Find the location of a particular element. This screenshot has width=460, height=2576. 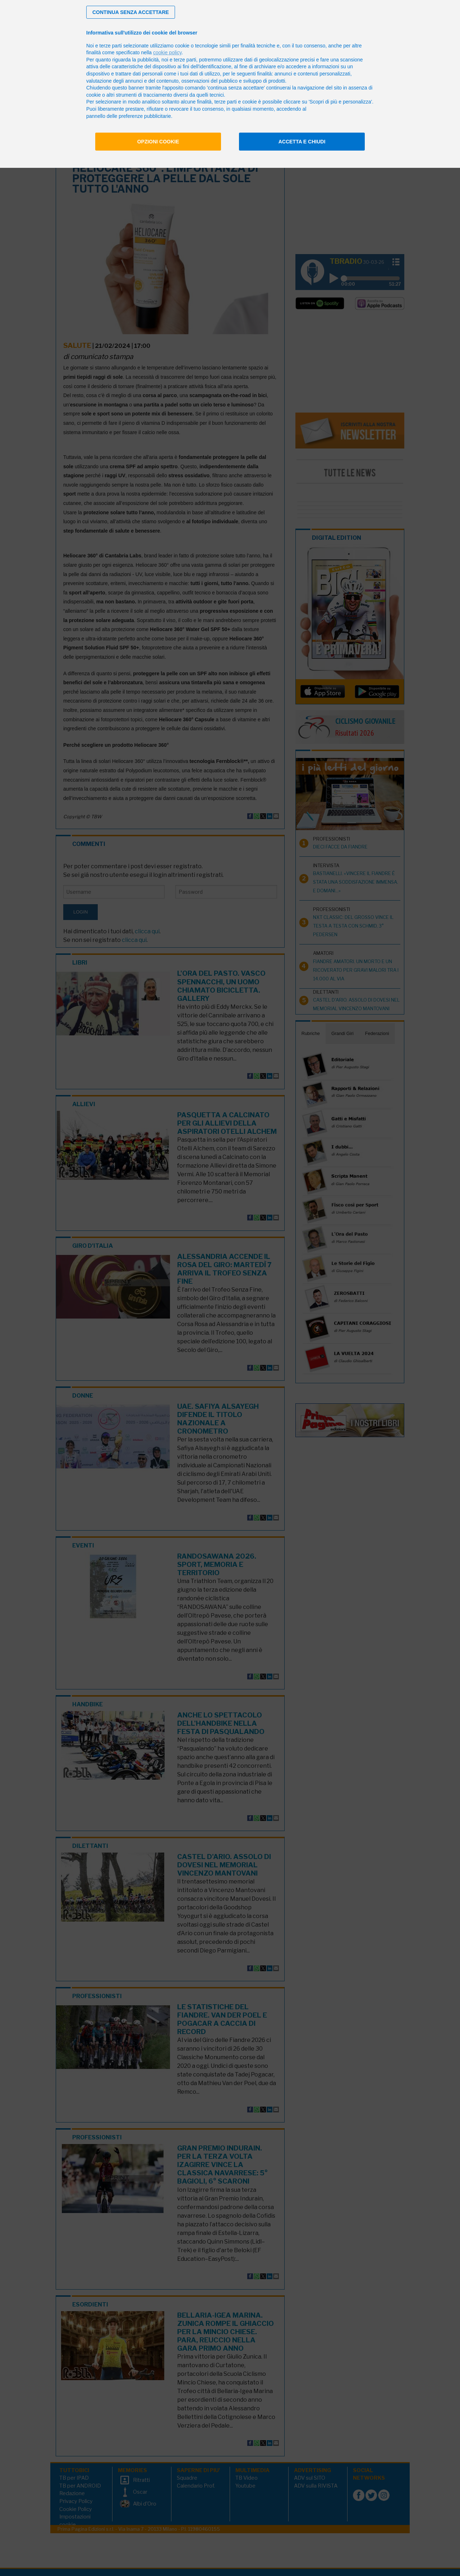

Accetta e chiudi [button] is located at coordinates (302, 141).